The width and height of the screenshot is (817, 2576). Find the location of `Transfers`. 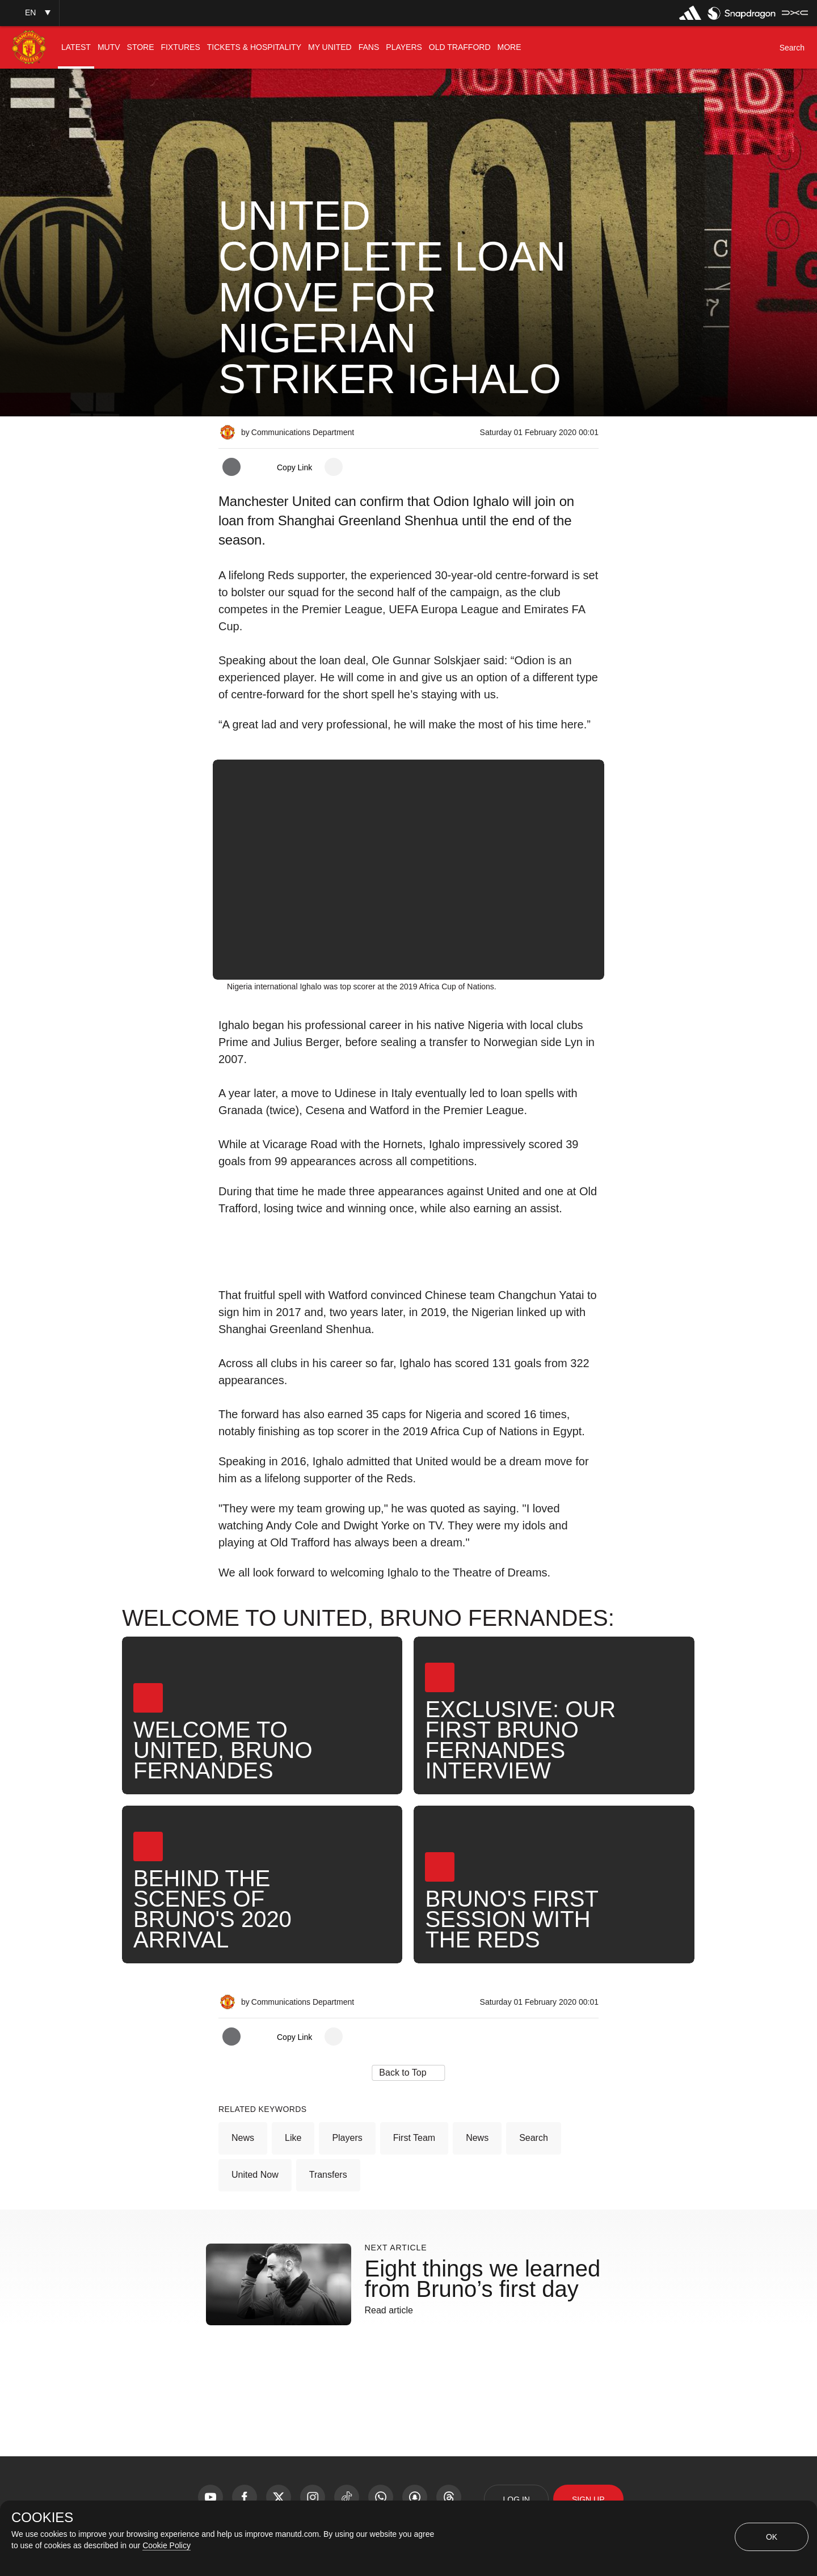

Transfers is located at coordinates (328, 2174).